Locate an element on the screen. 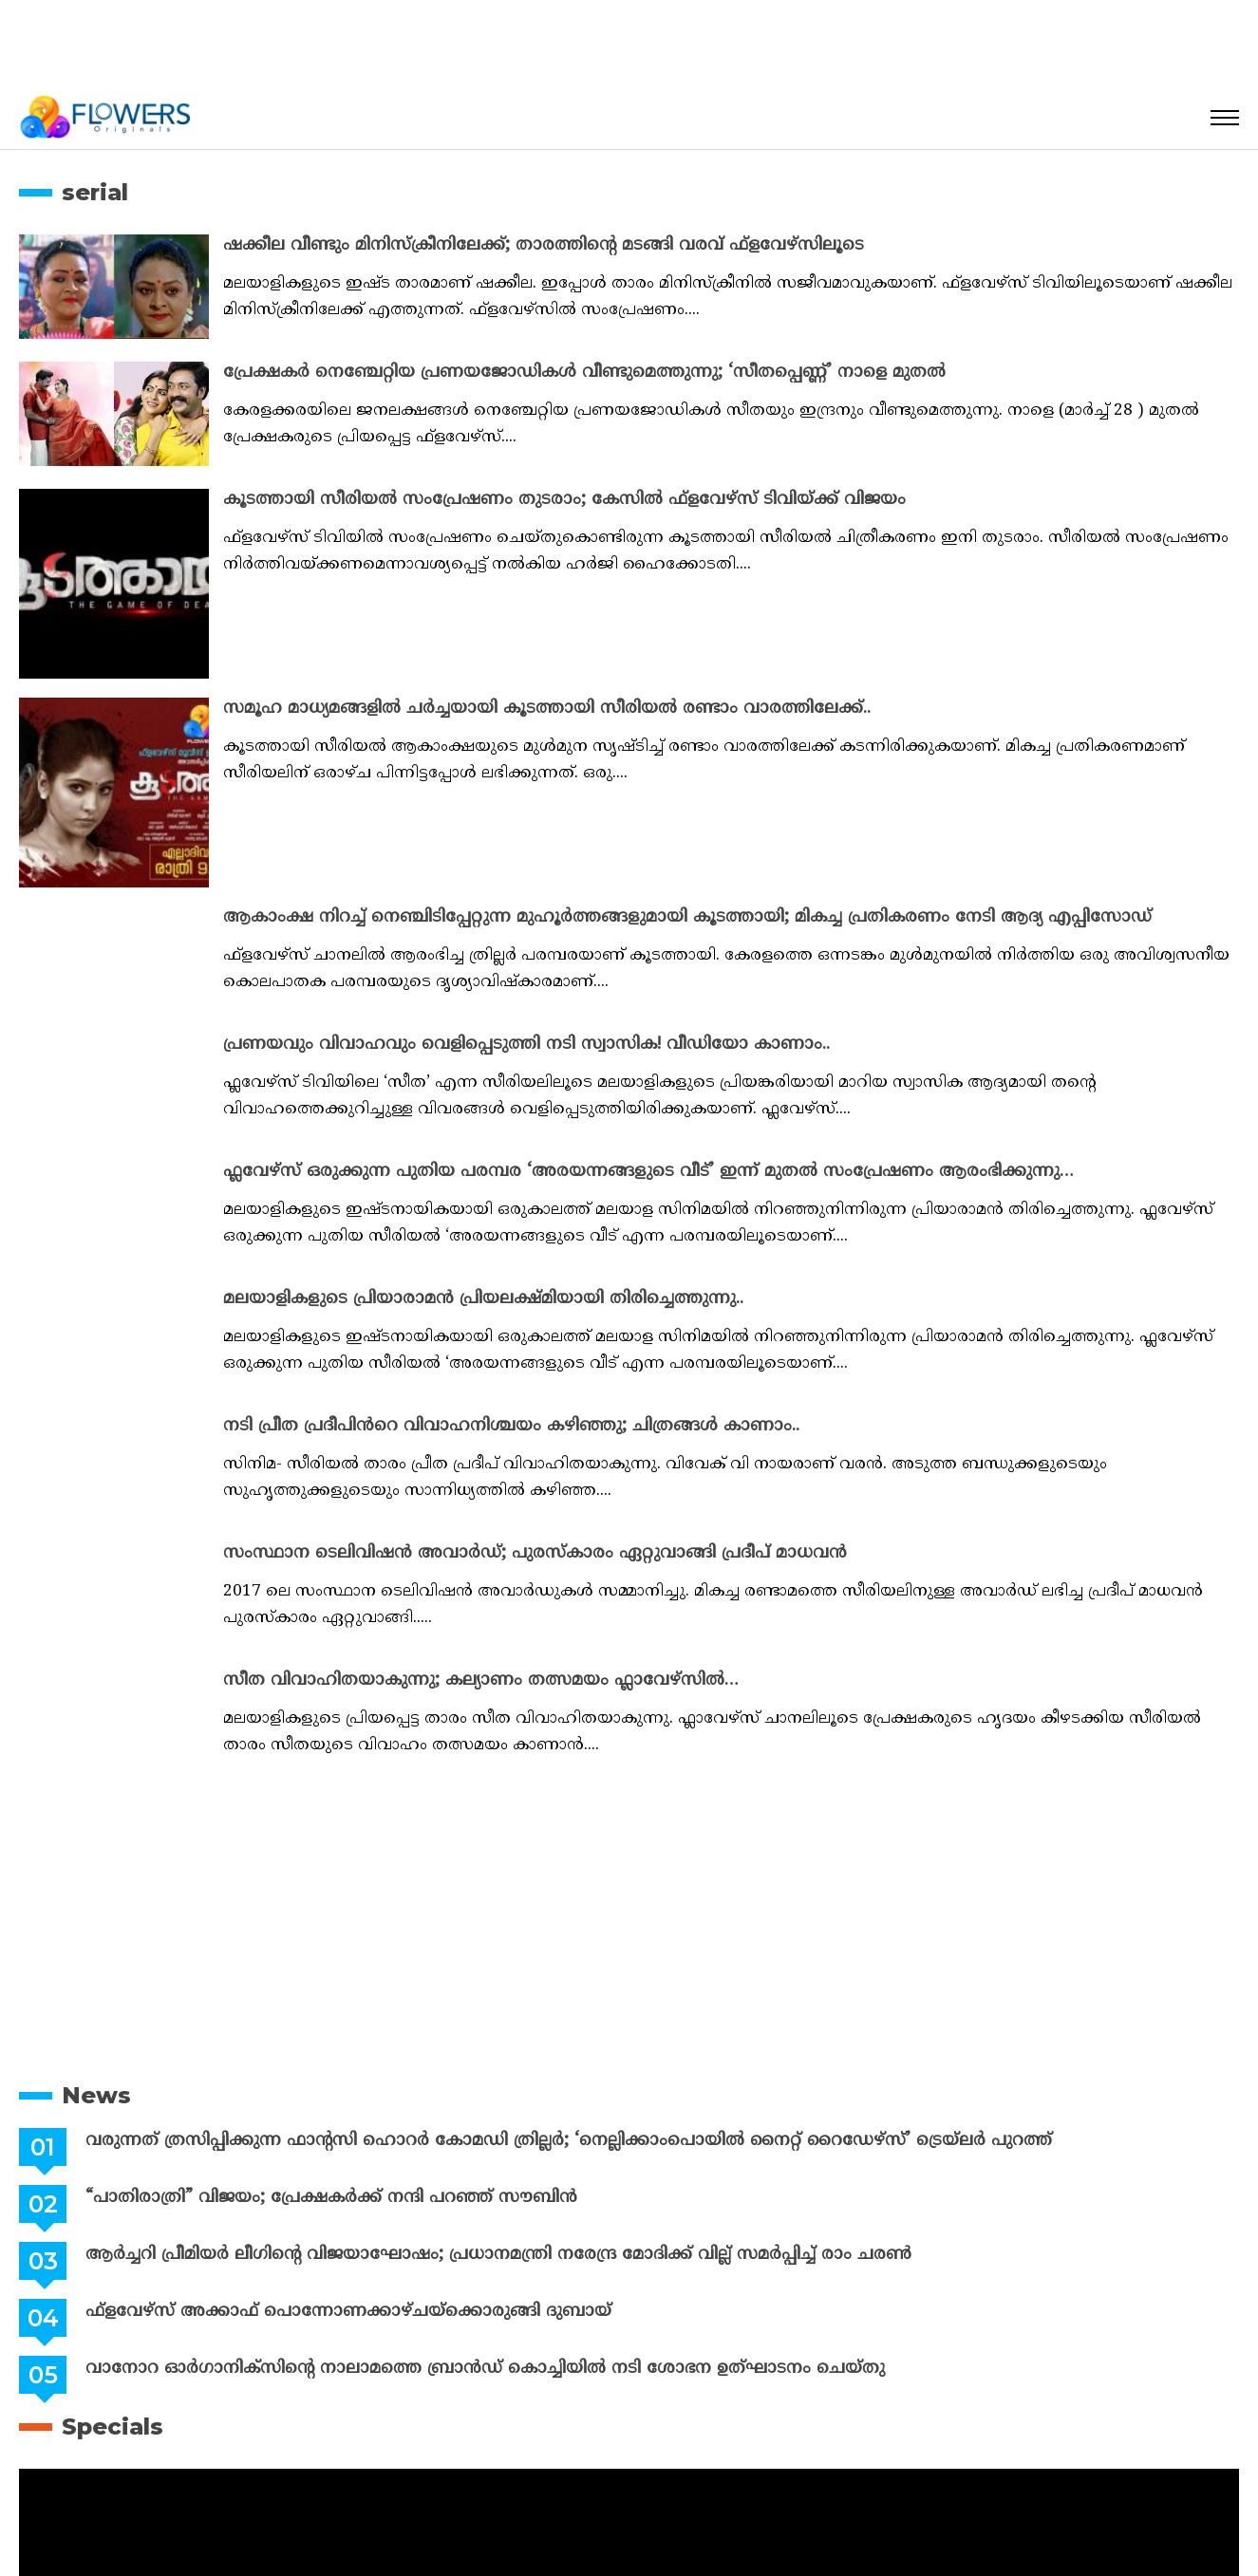  News is located at coordinates (96, 2095).